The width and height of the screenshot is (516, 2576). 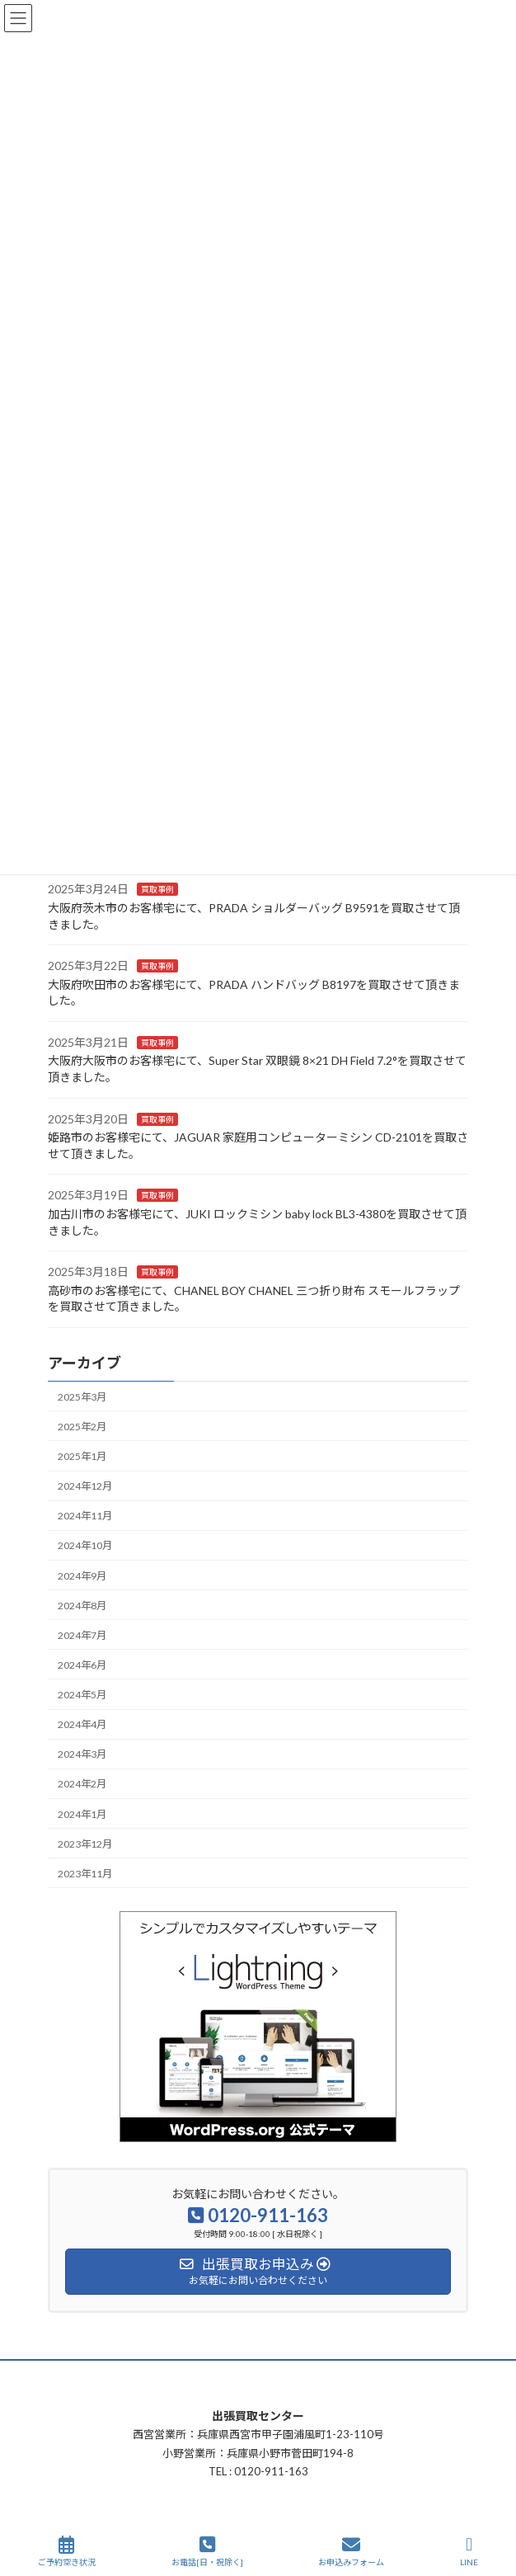 I want to click on 2024年6月, so click(x=82, y=1665).